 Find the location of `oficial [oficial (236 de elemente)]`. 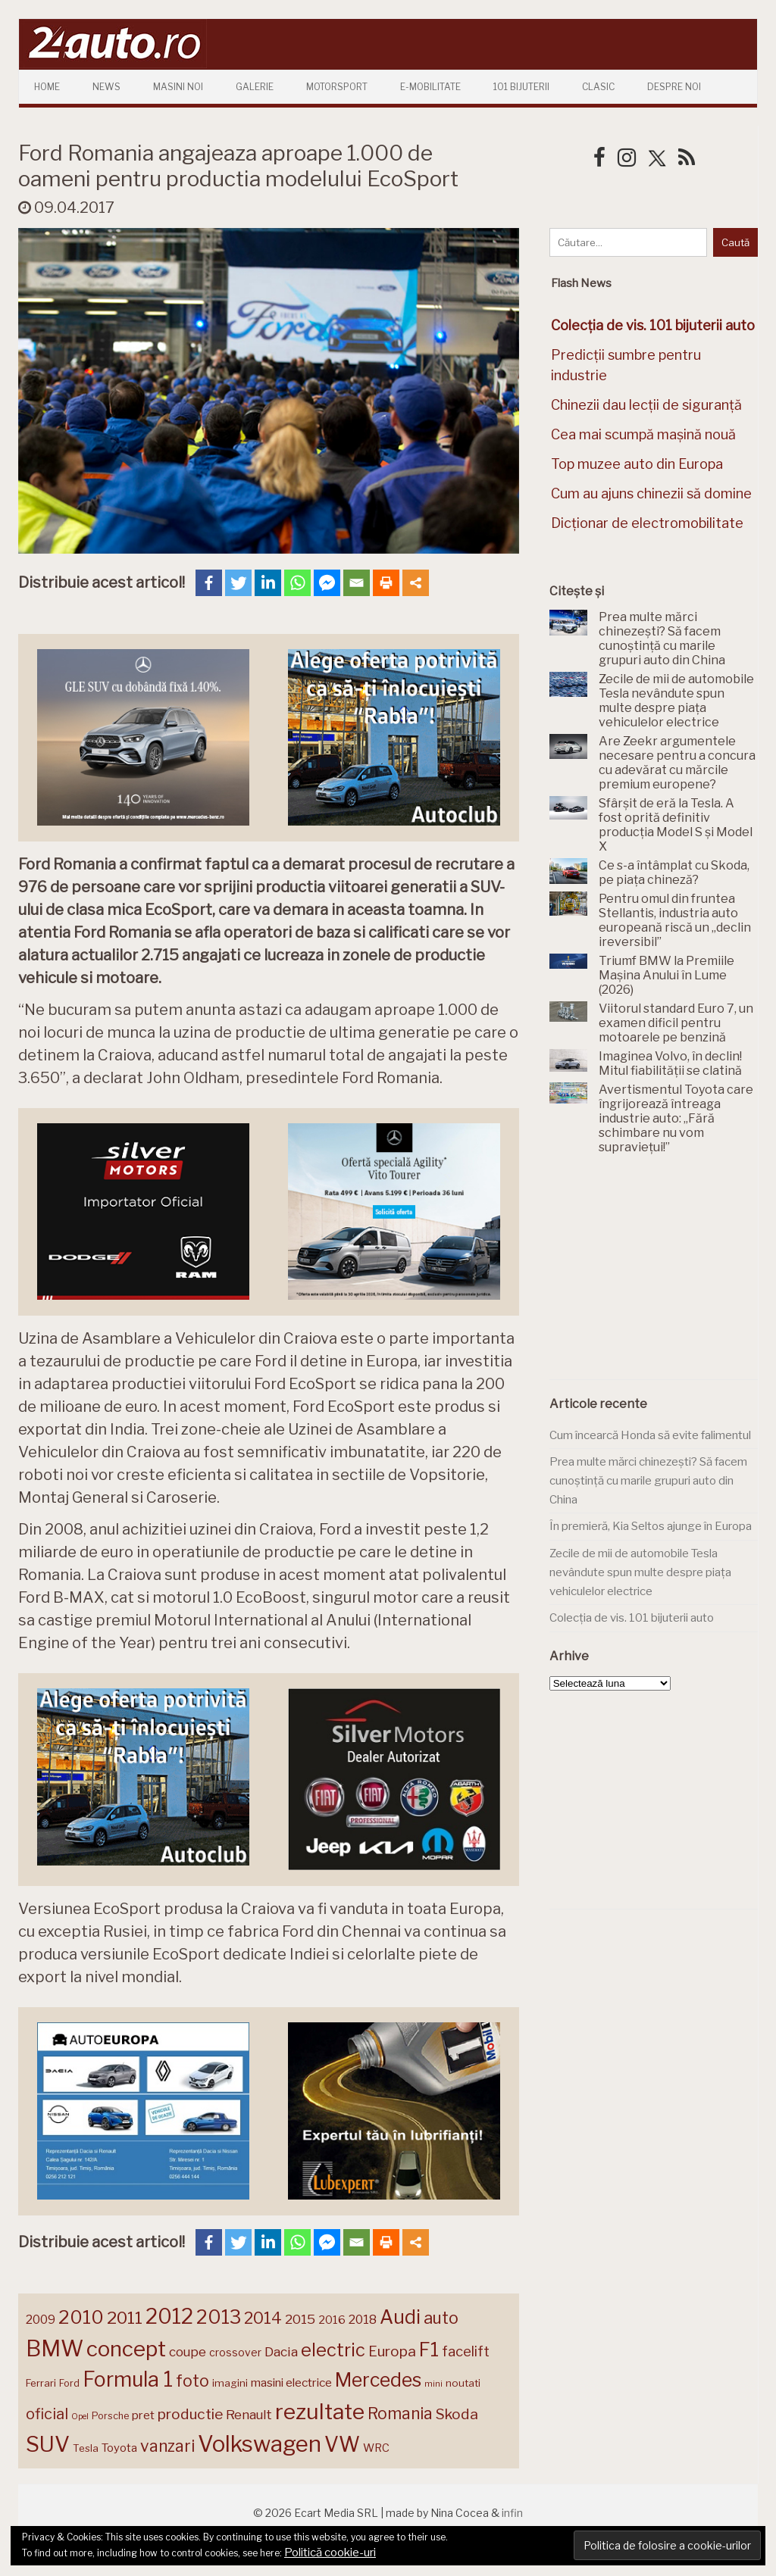

oficial [oficial (236 de elemente)] is located at coordinates (47, 2414).